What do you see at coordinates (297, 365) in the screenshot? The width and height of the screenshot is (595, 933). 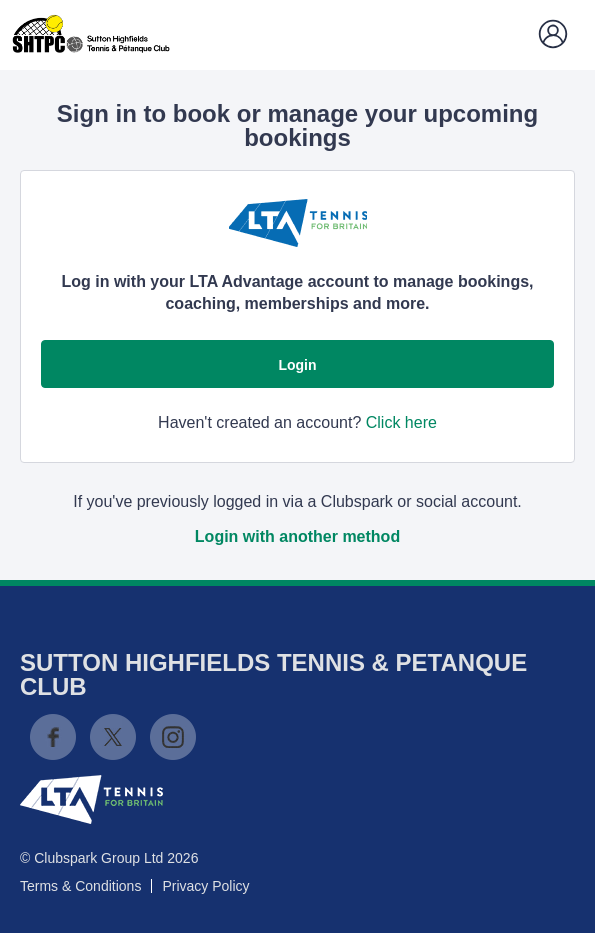 I see `Login` at bounding box center [297, 365].